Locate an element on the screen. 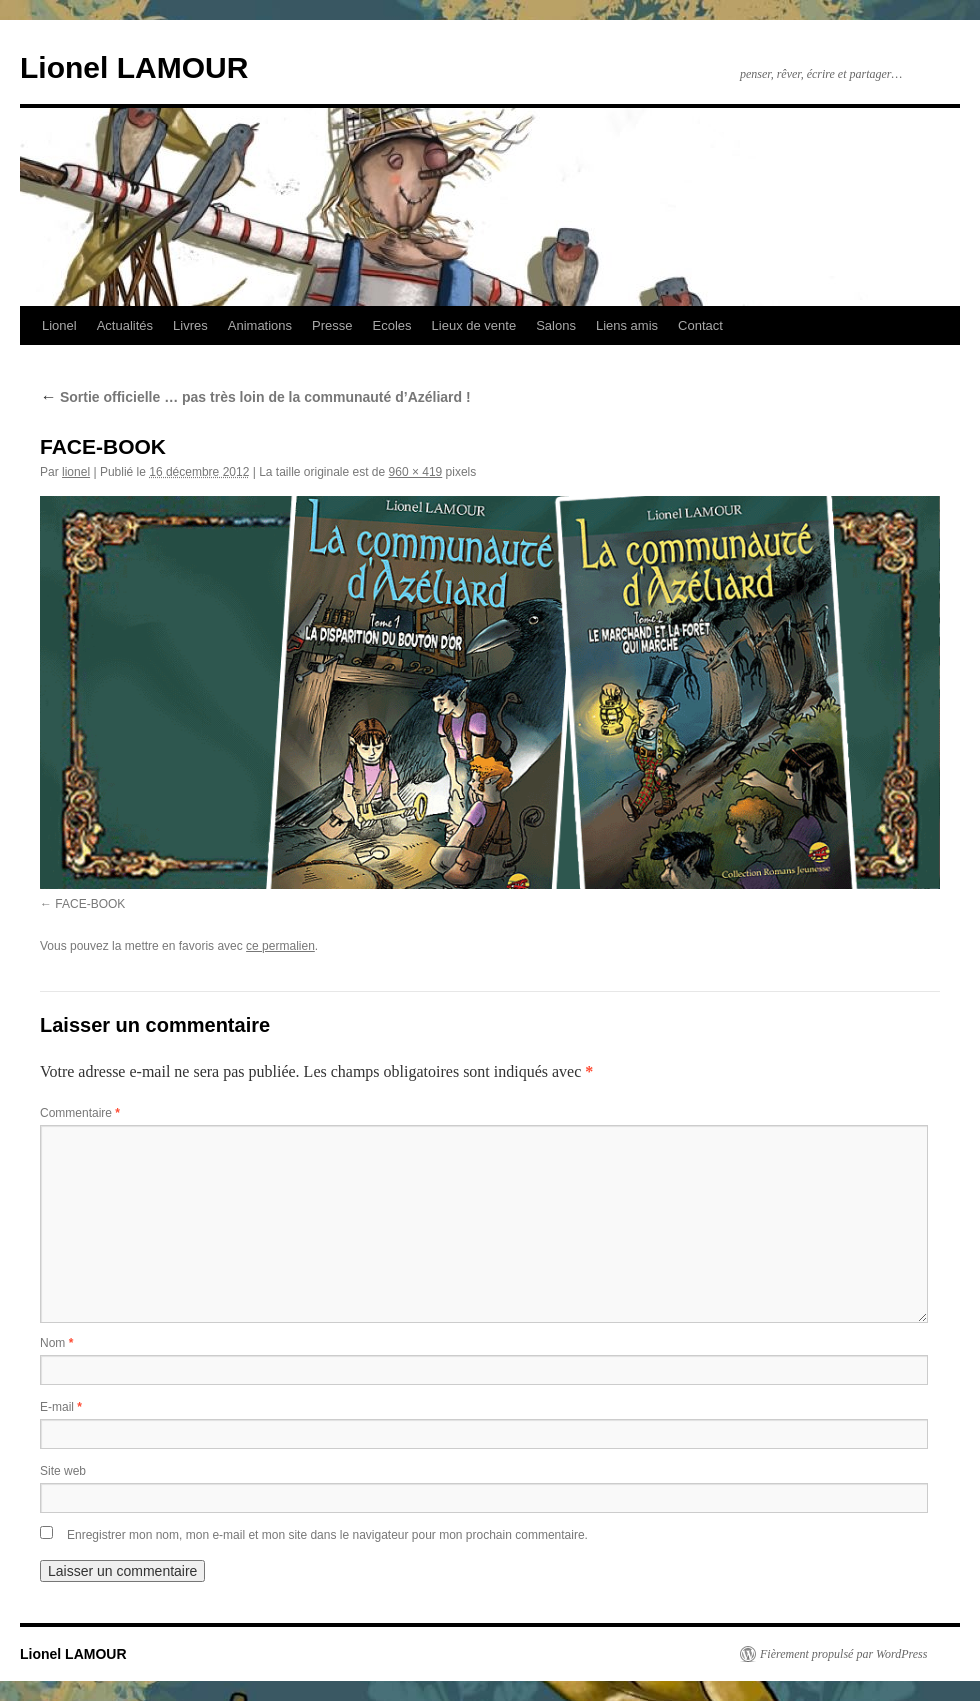  Enregistrer mon nom, mon e-mail et mon site dans le navigateur pour mon prochain commentaire. is located at coordinates (327, 1535).